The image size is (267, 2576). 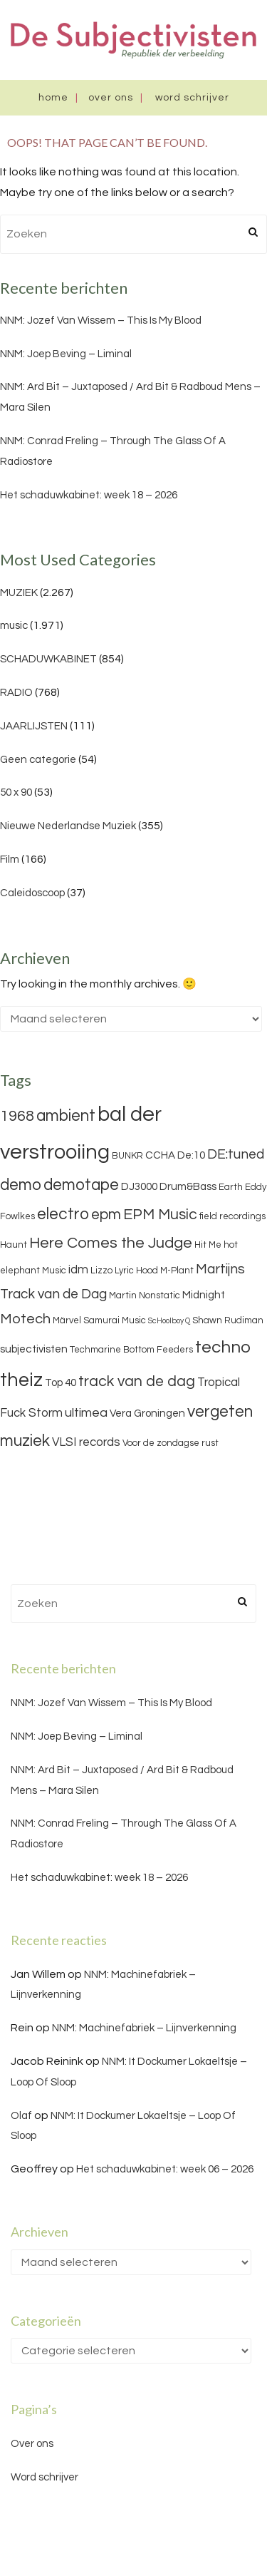 I want to click on demo [demo (11 items)], so click(x=20, y=1185).